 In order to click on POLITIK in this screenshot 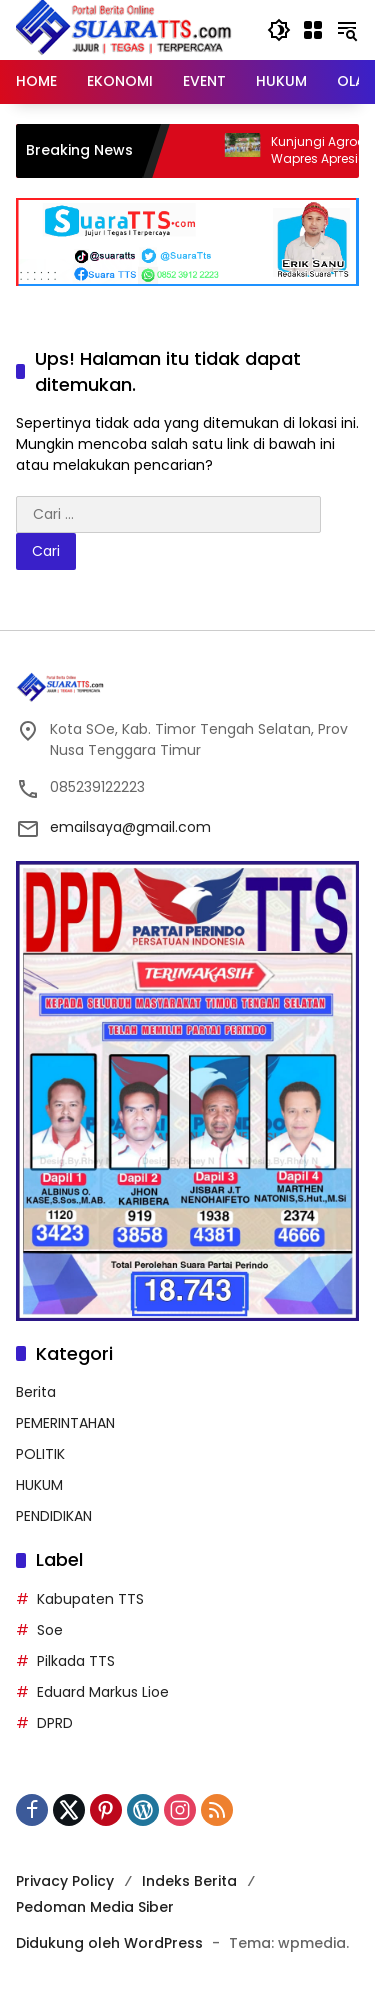, I will do `click(40, 1454)`.